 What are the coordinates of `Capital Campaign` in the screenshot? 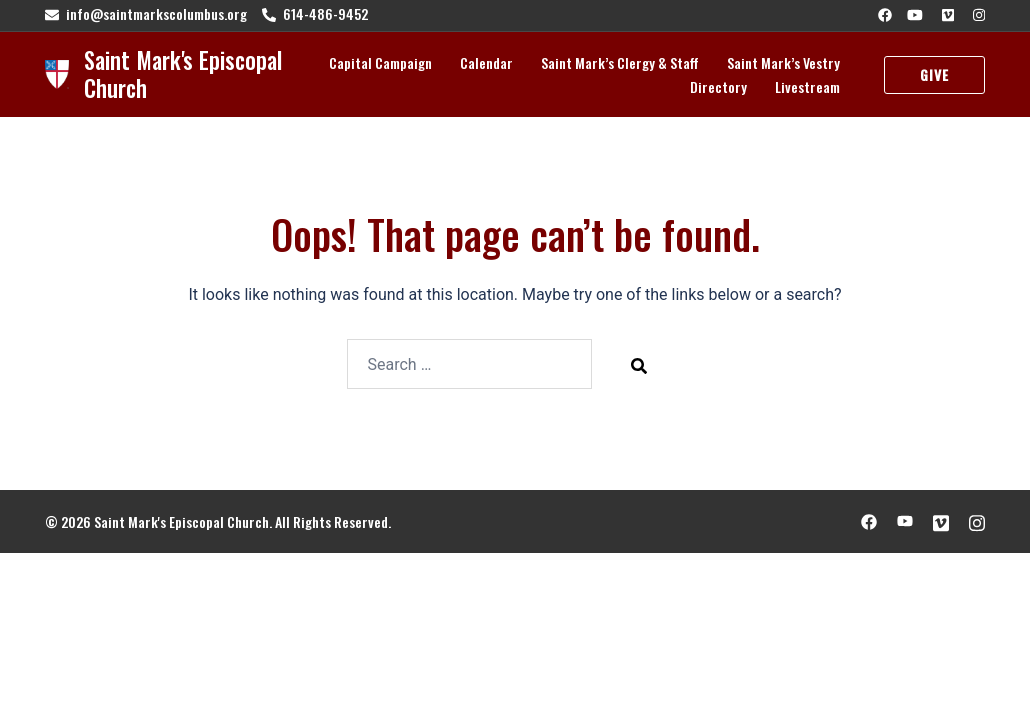 It's located at (380, 62).